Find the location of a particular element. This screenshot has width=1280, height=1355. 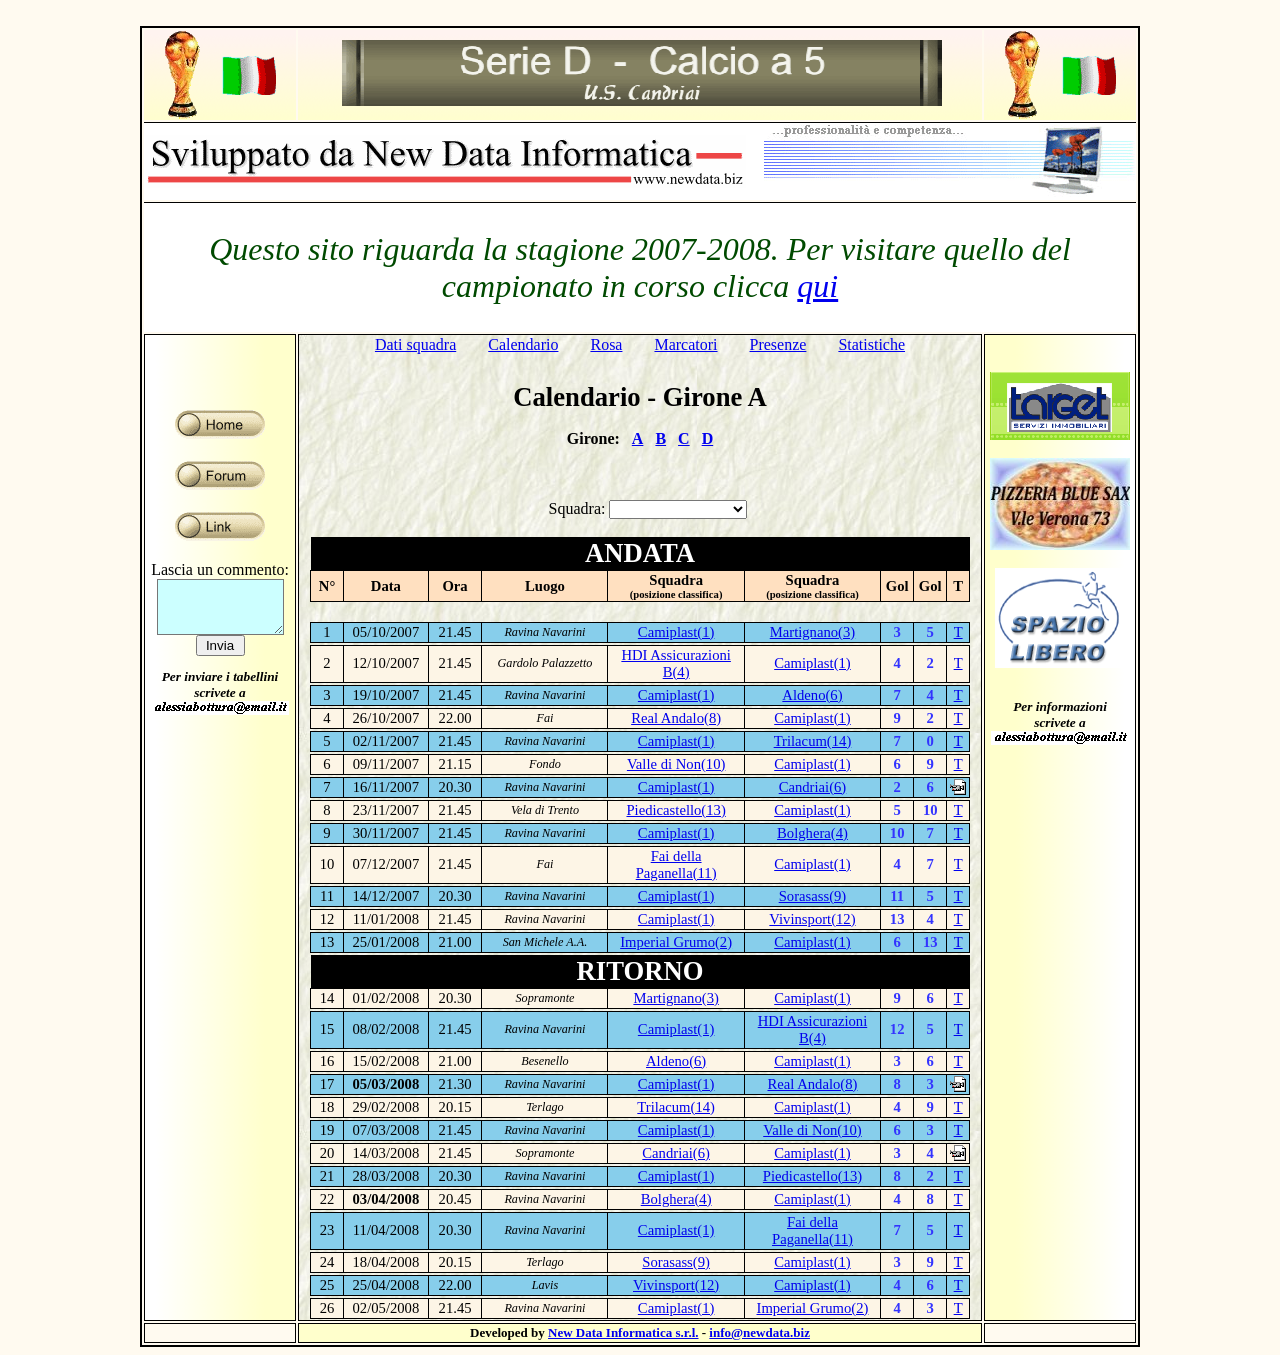

Candriai(6) is located at coordinates (813, 787).